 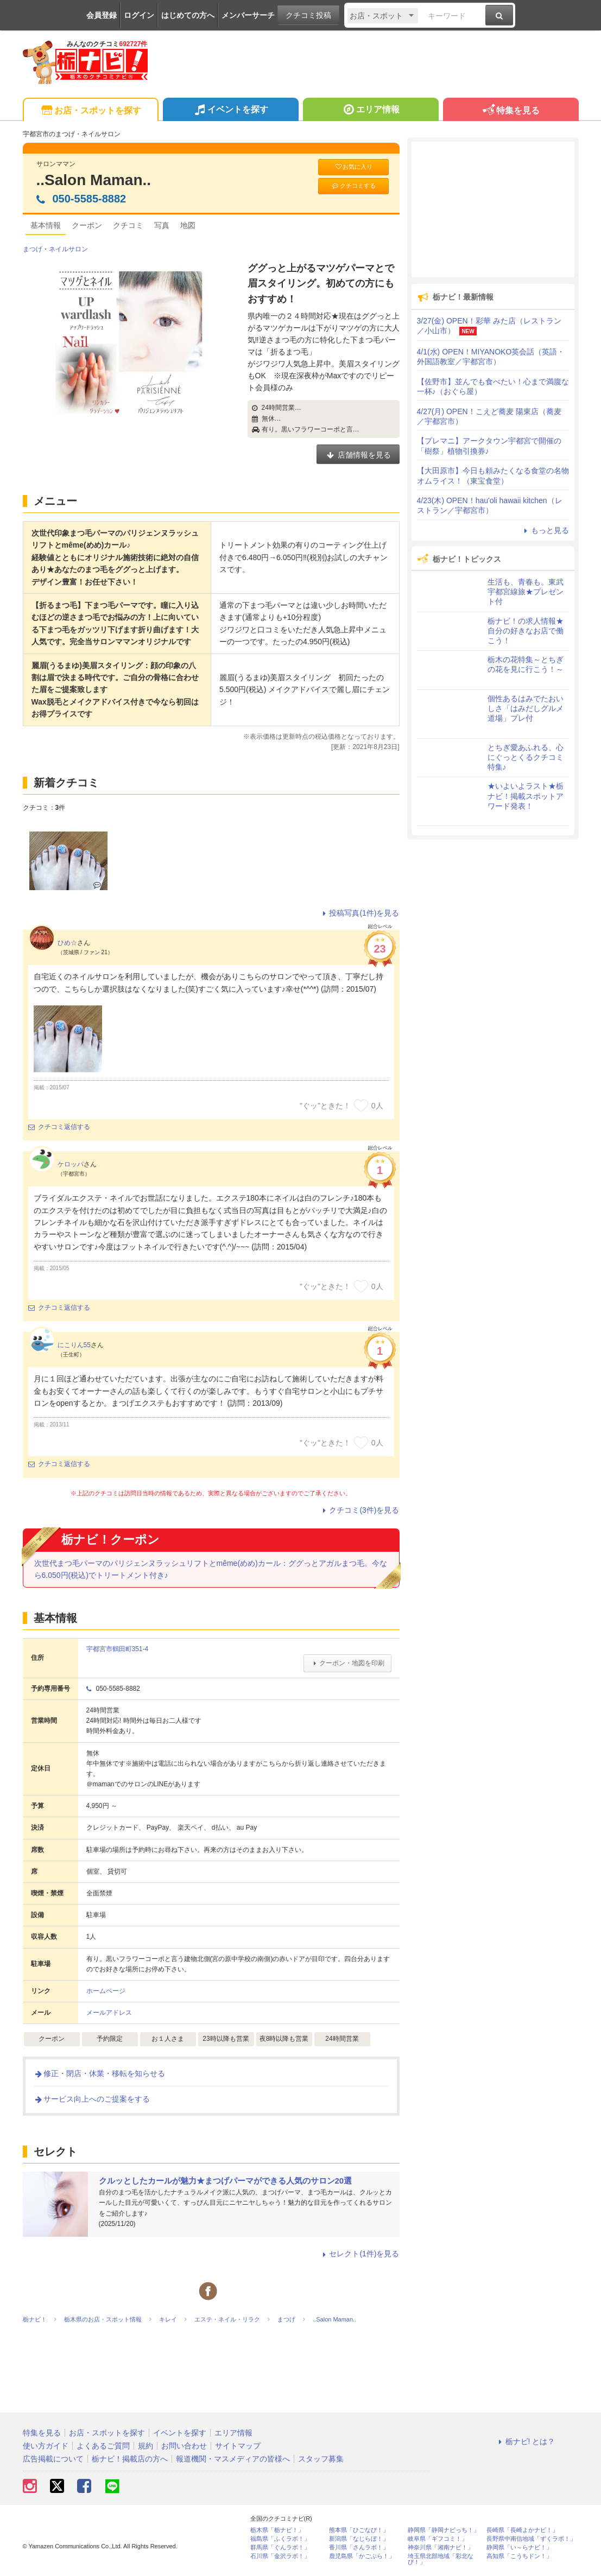 What do you see at coordinates (531, 2539) in the screenshot?
I see `長野県中南信地域「ずくラボ！」` at bounding box center [531, 2539].